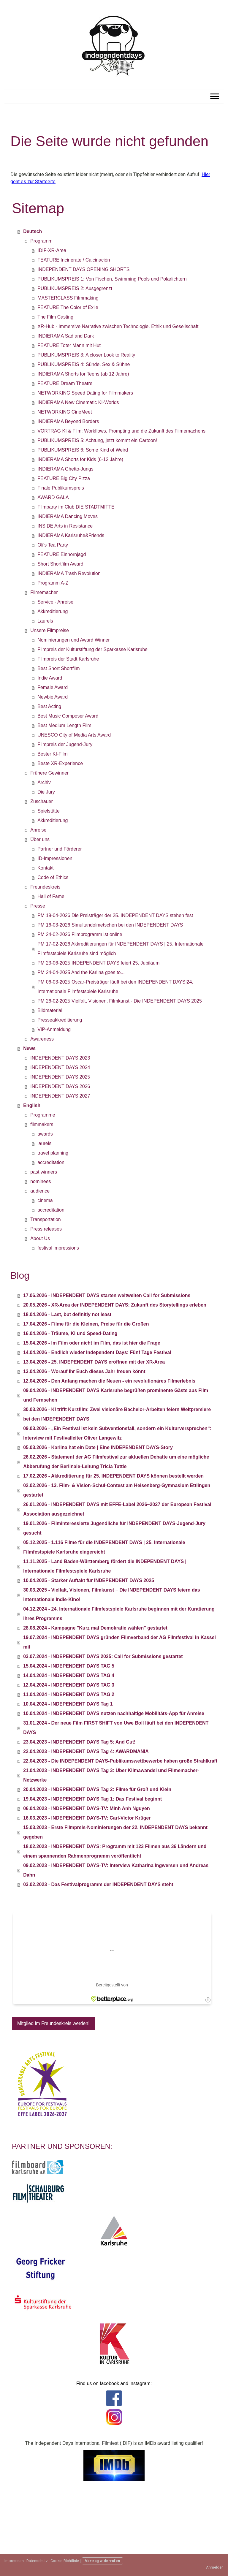 The image size is (228, 2576). I want to click on Spielstätte, so click(48, 810).